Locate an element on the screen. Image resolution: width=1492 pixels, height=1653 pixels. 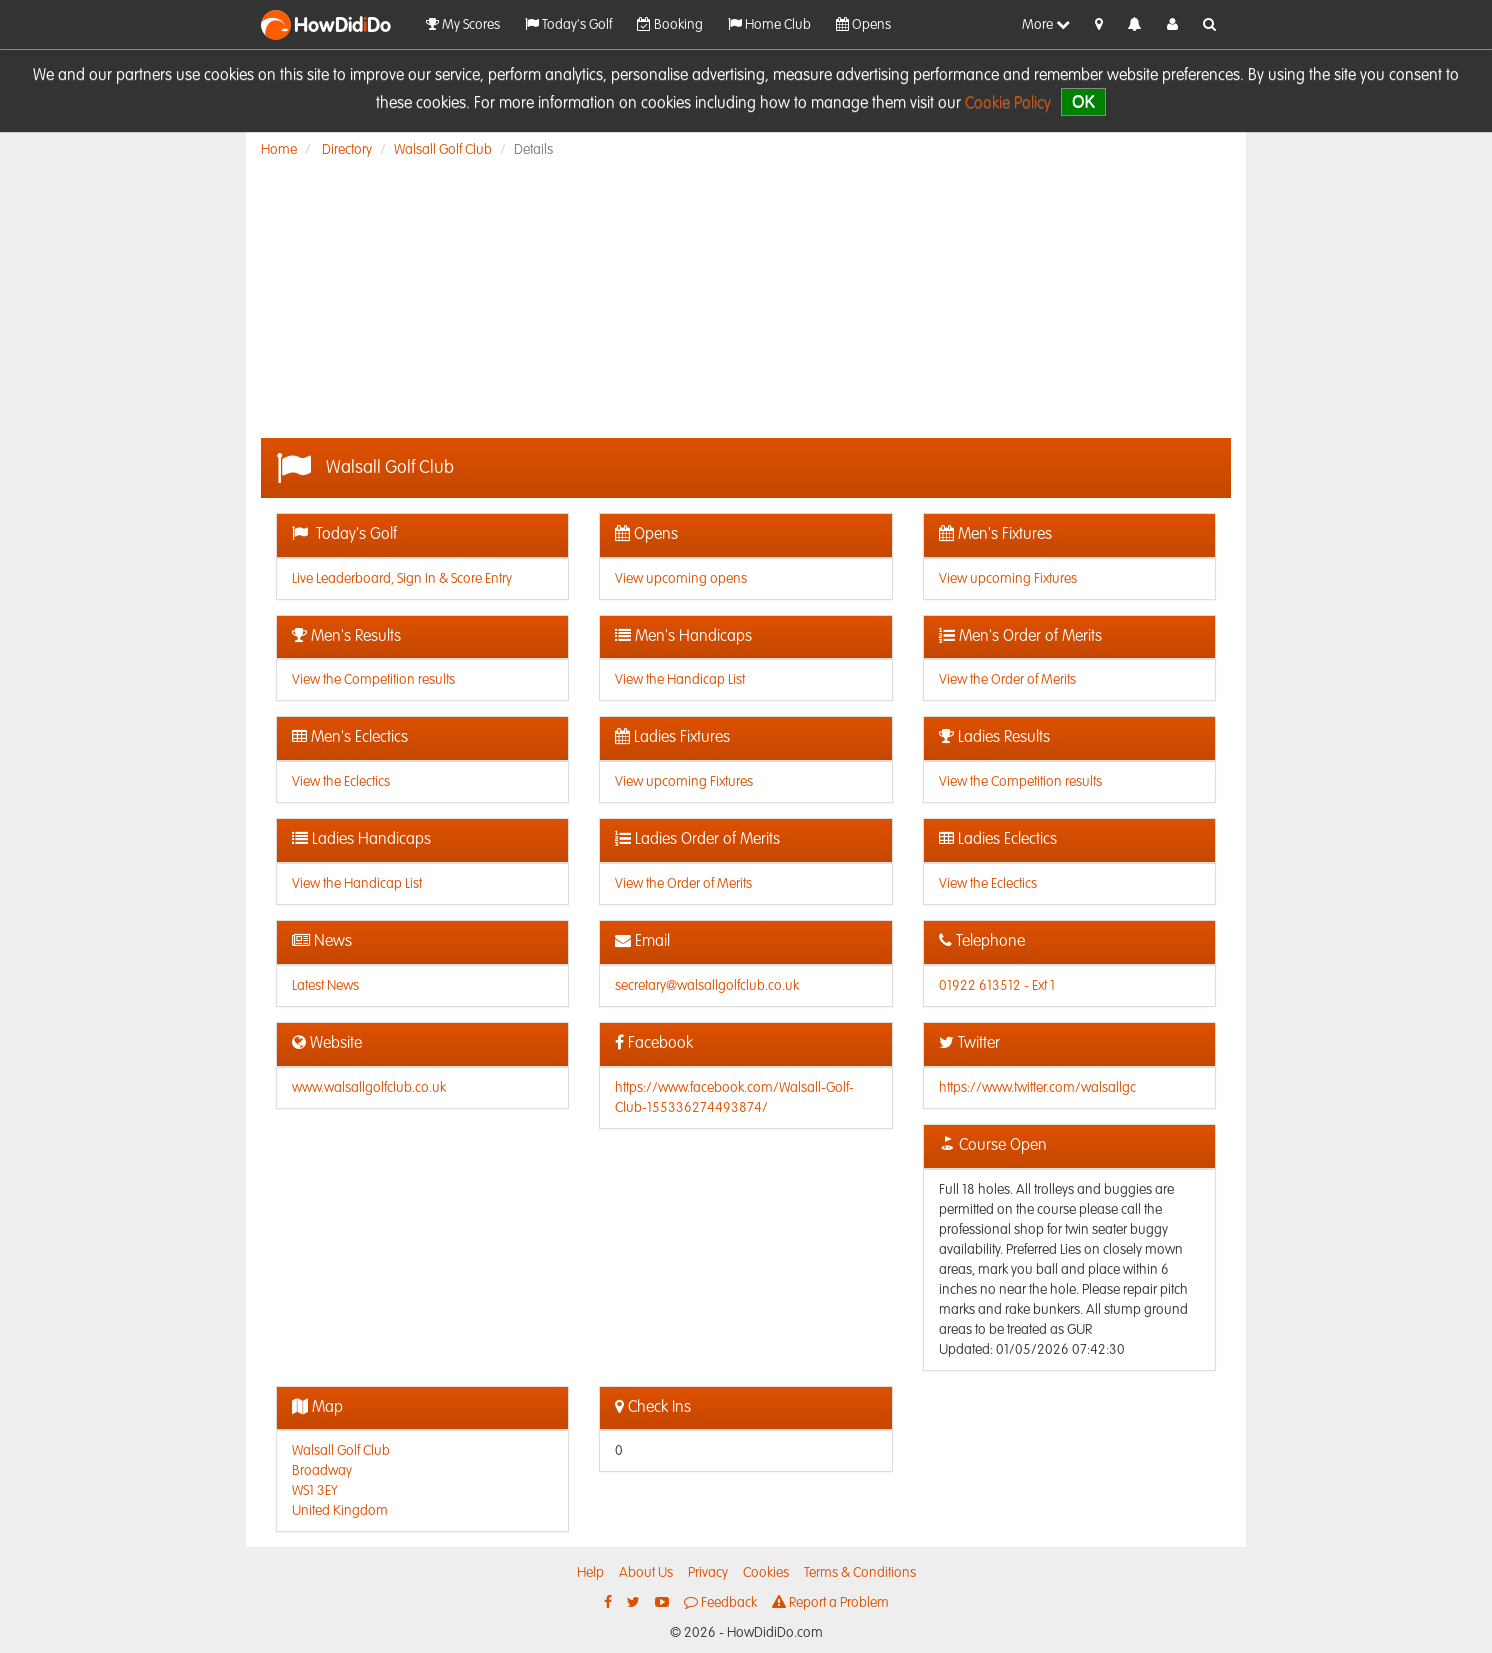
Cookies is located at coordinates (766, 1573).